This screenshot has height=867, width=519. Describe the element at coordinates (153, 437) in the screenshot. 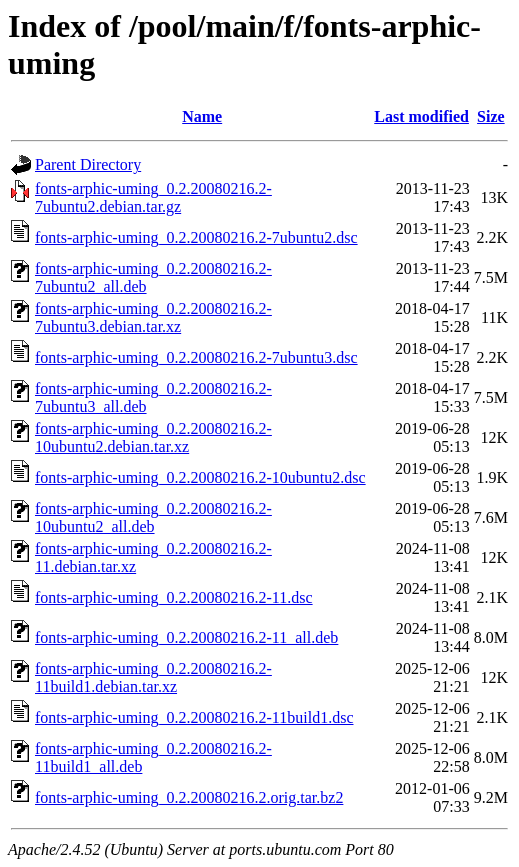

I see `fonts-arphic-uming_0.2.20080216.2-10ubuntu2.debian.tar.xz` at that location.